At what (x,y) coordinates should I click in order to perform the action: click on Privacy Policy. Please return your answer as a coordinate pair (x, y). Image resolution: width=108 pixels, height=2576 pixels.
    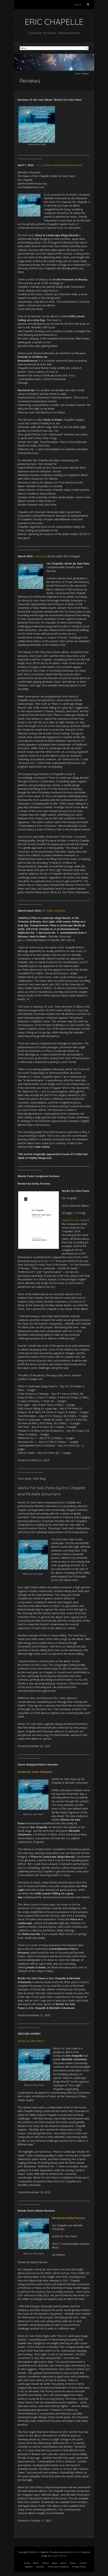
    Looking at the image, I should click on (79, 2566).